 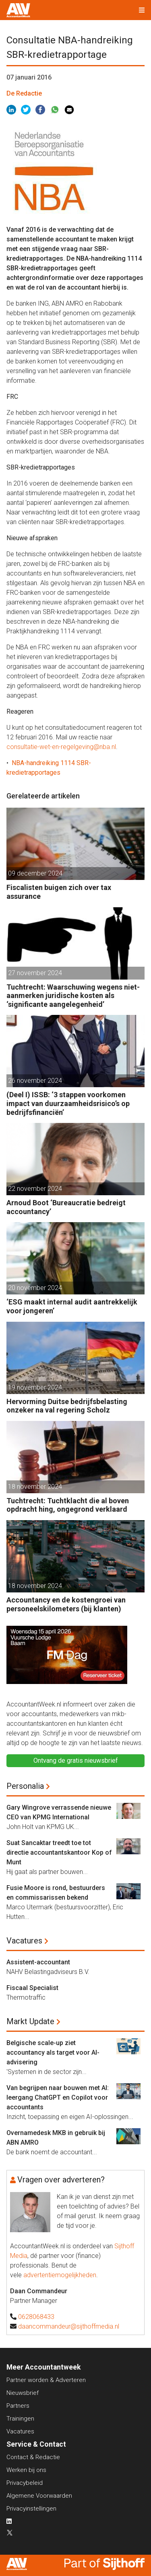 What do you see at coordinates (25, 1786) in the screenshot?
I see `Personalia` at bounding box center [25, 1786].